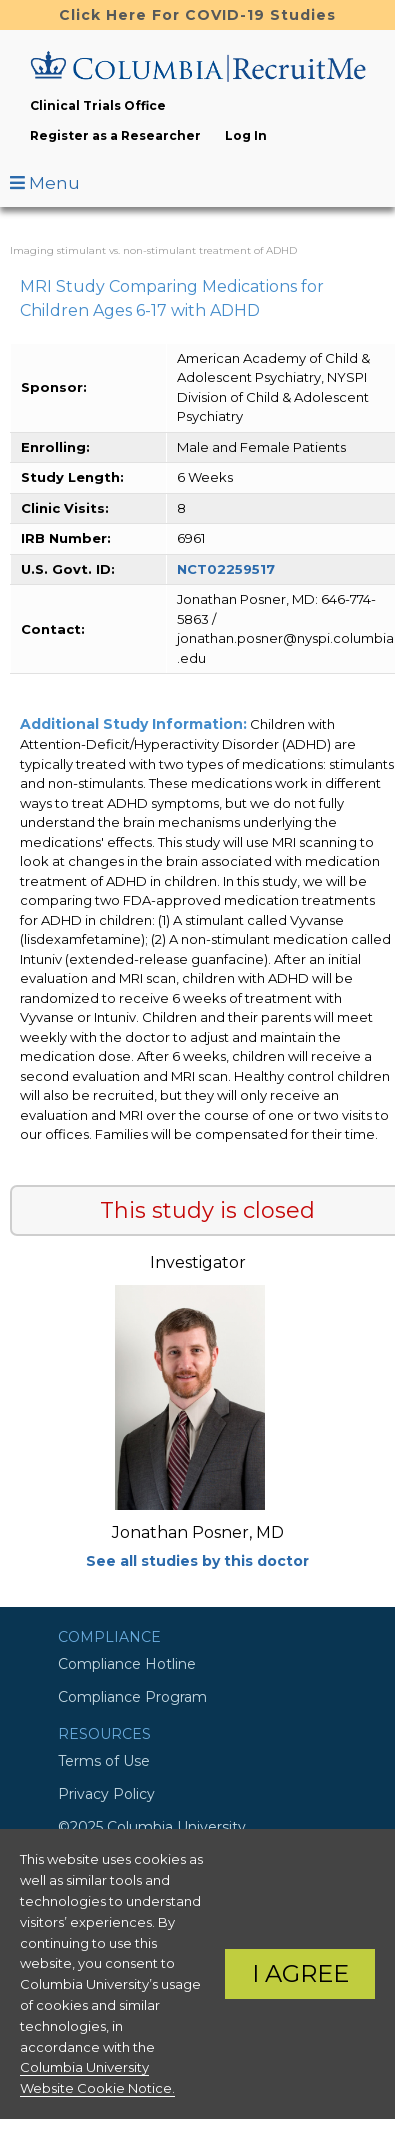  Describe the element at coordinates (132, 1697) in the screenshot. I see `Compliance Program` at that location.